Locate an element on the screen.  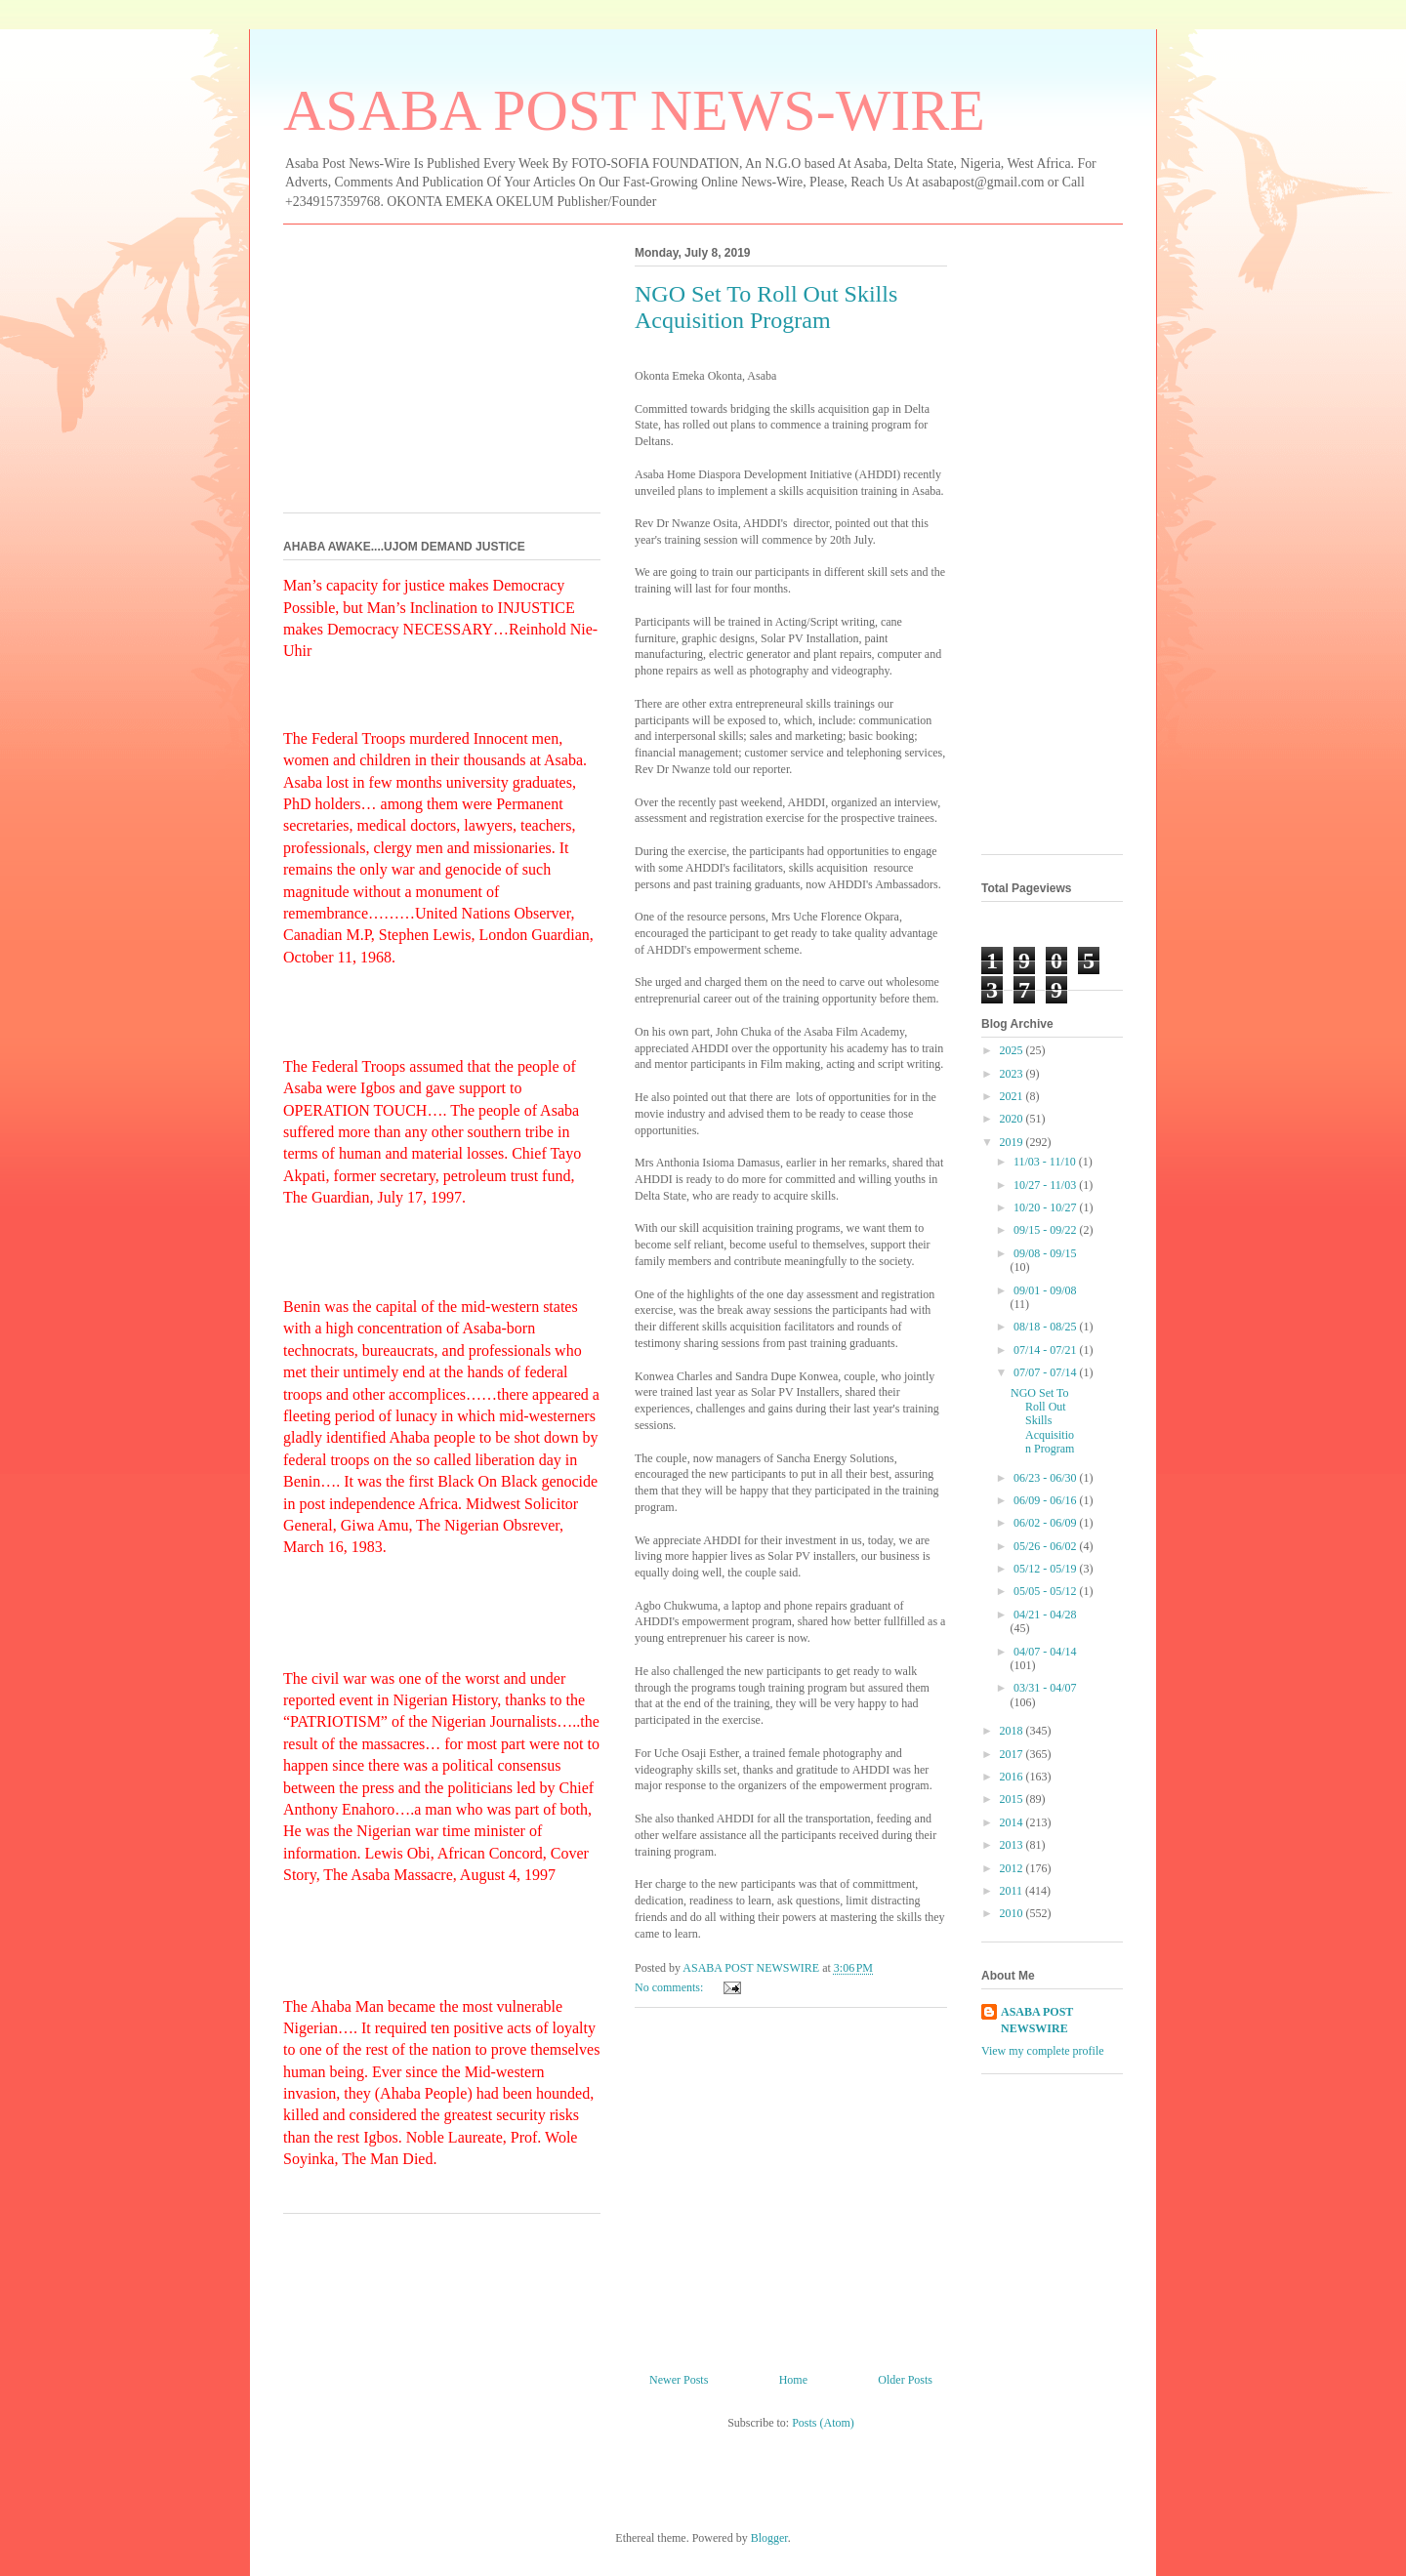
07/14 - 07/21 is located at coordinates (1046, 1350).